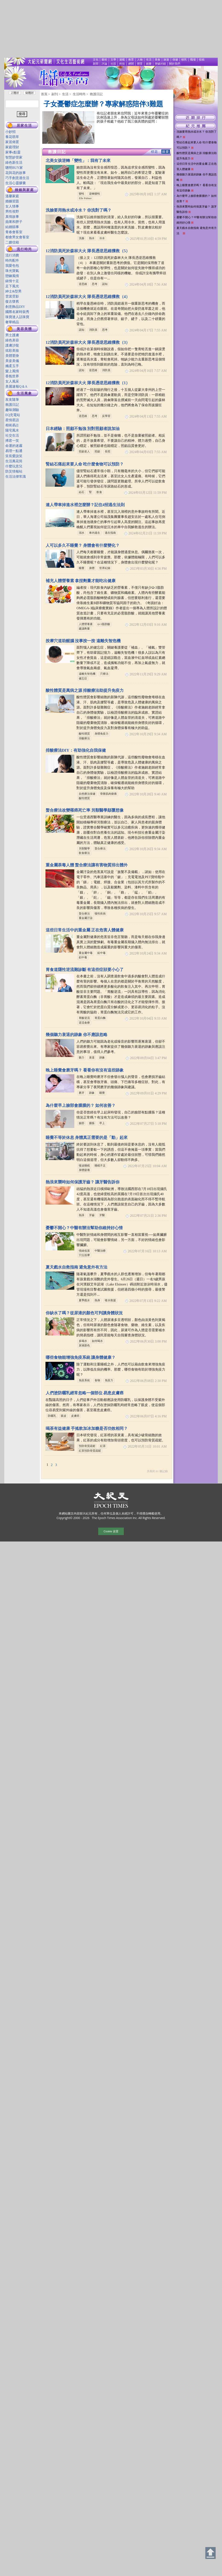 The image size is (222, 2576). I want to click on 新聞, so click(95, 63).